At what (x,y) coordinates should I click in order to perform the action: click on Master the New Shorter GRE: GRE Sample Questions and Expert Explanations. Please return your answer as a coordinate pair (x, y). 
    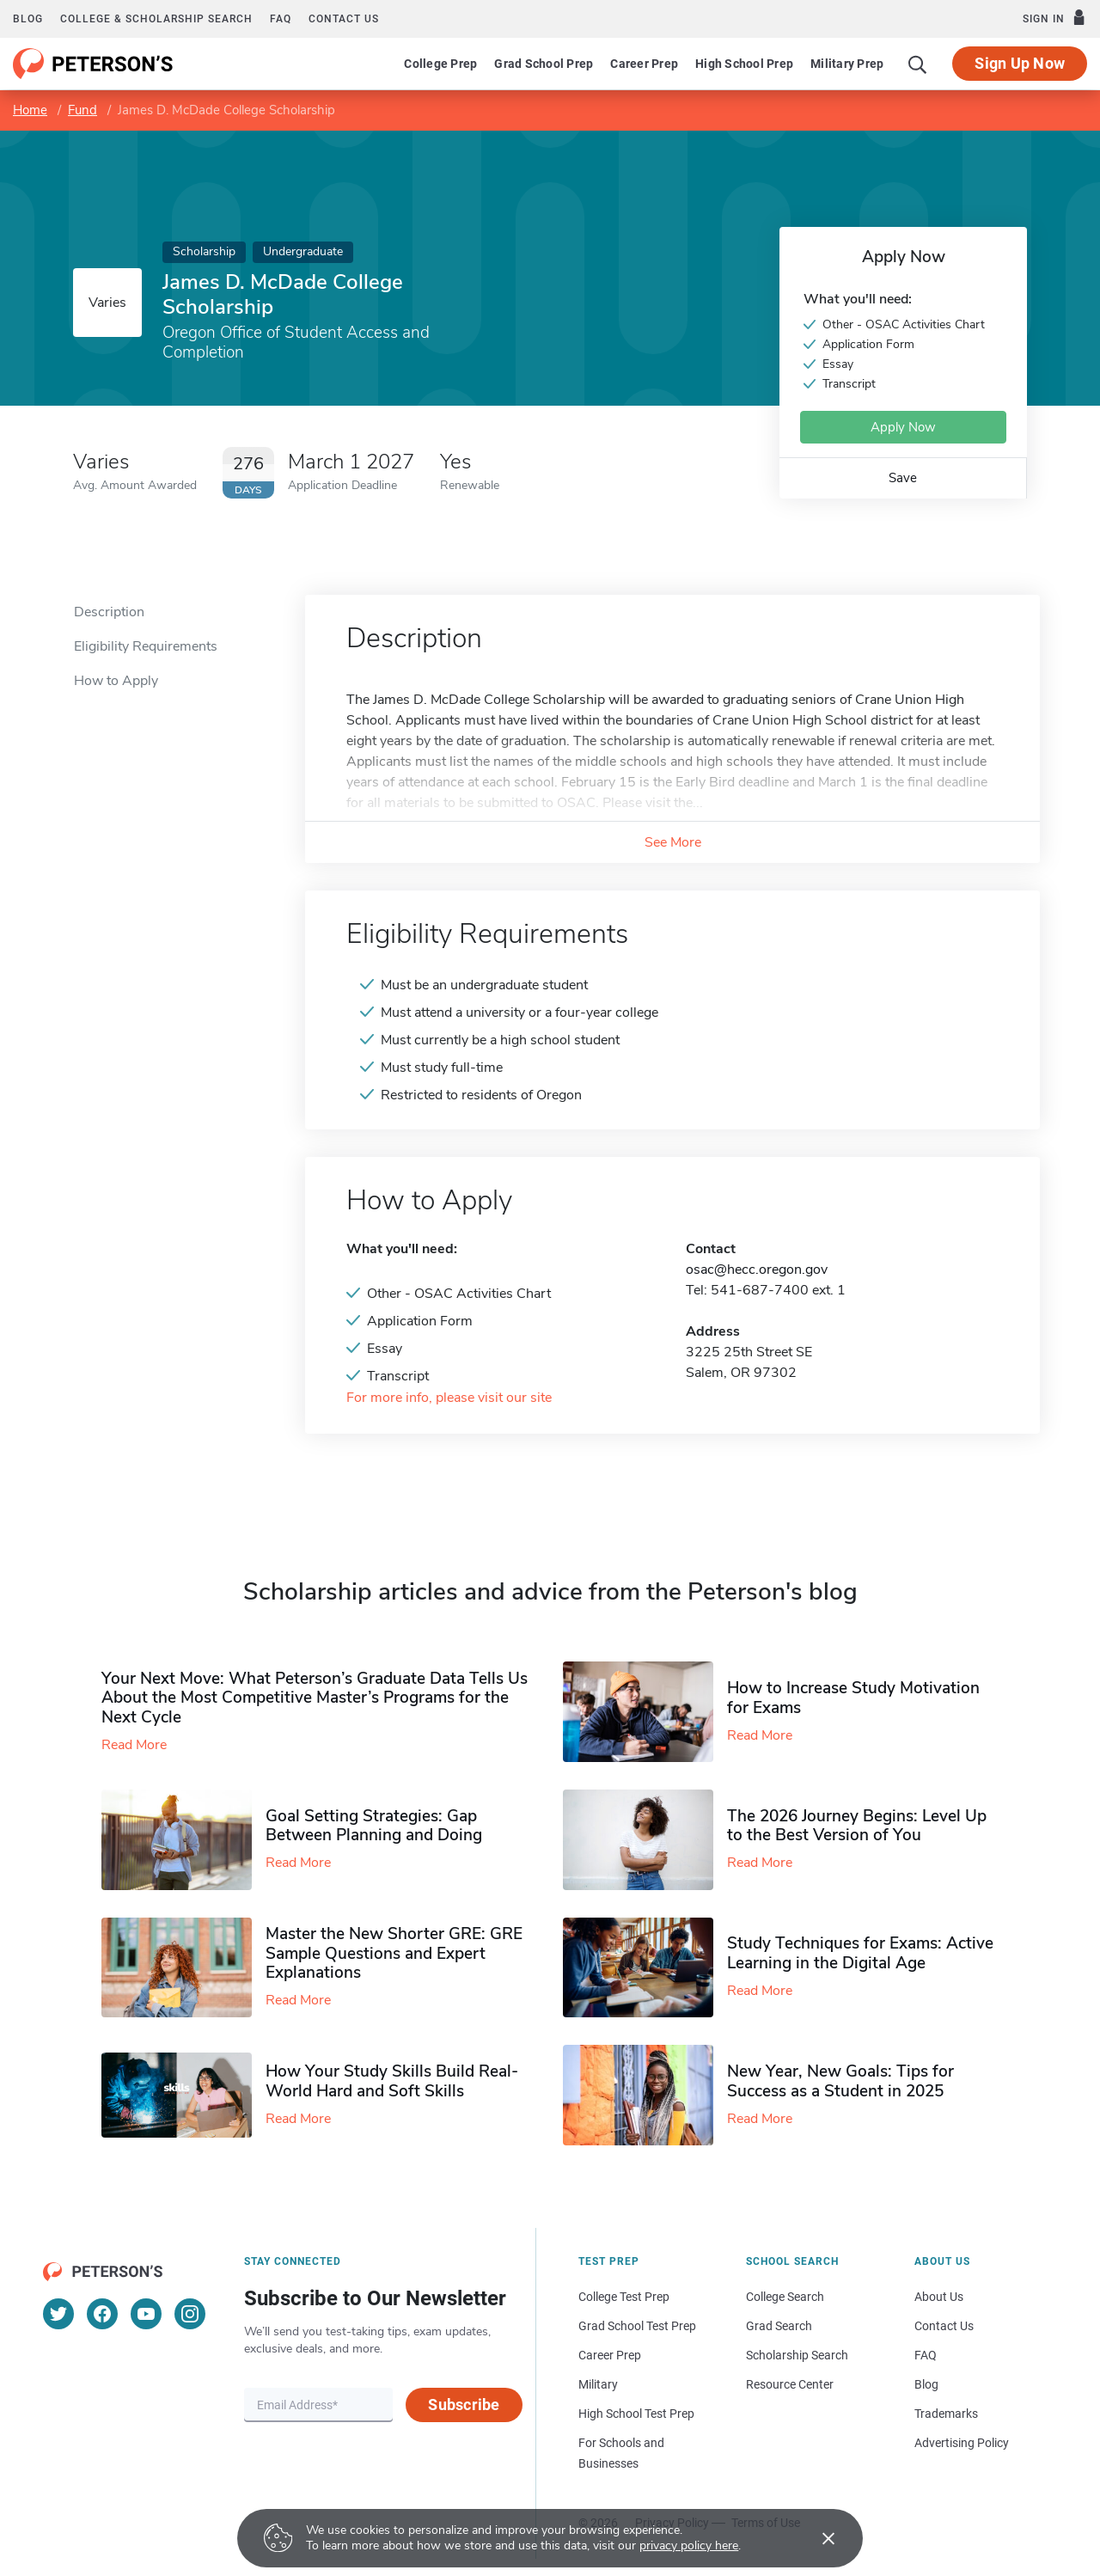
    Looking at the image, I should click on (394, 1954).